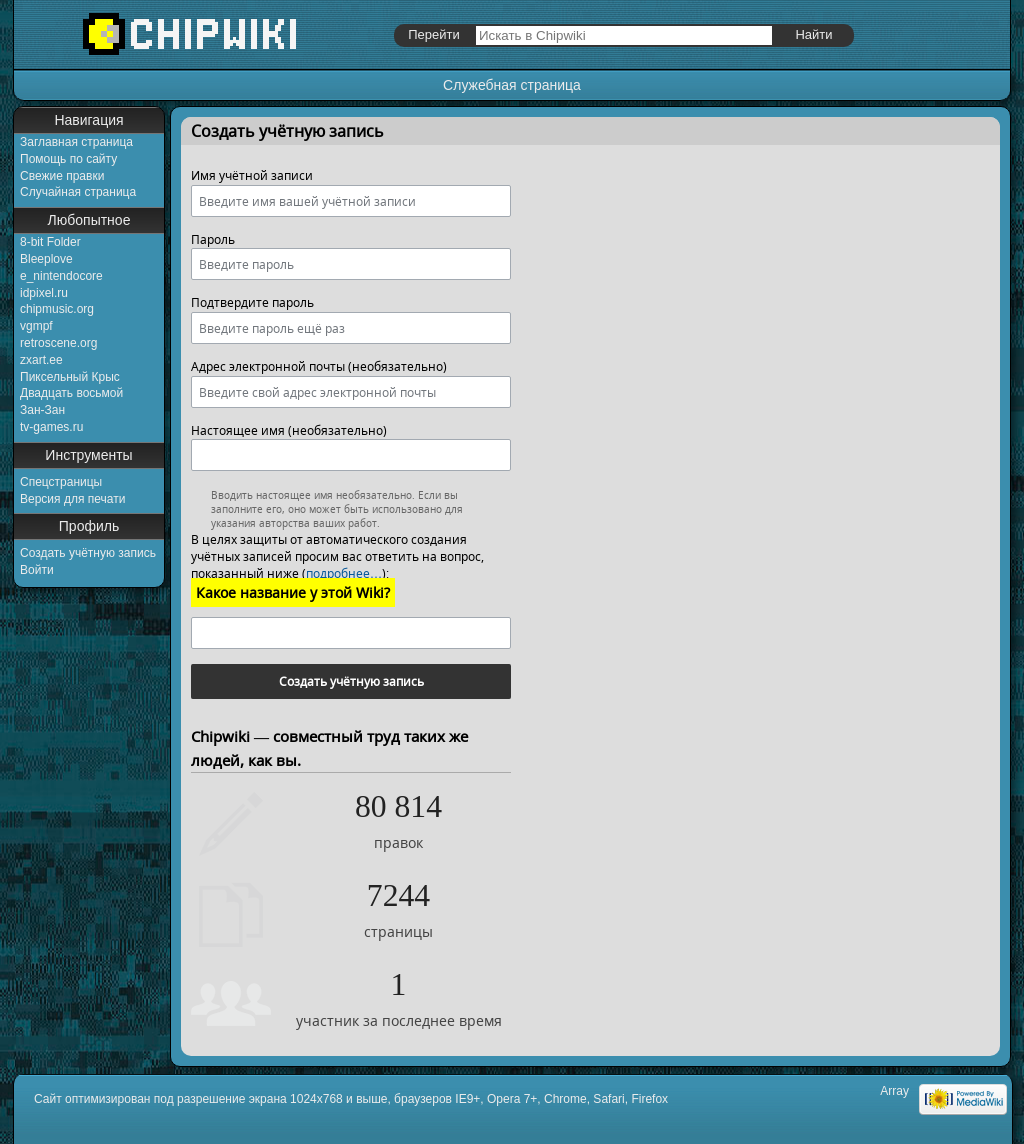 This screenshot has height=1144, width=1024. Describe the element at coordinates (37, 570) in the screenshot. I see `Войти` at that location.